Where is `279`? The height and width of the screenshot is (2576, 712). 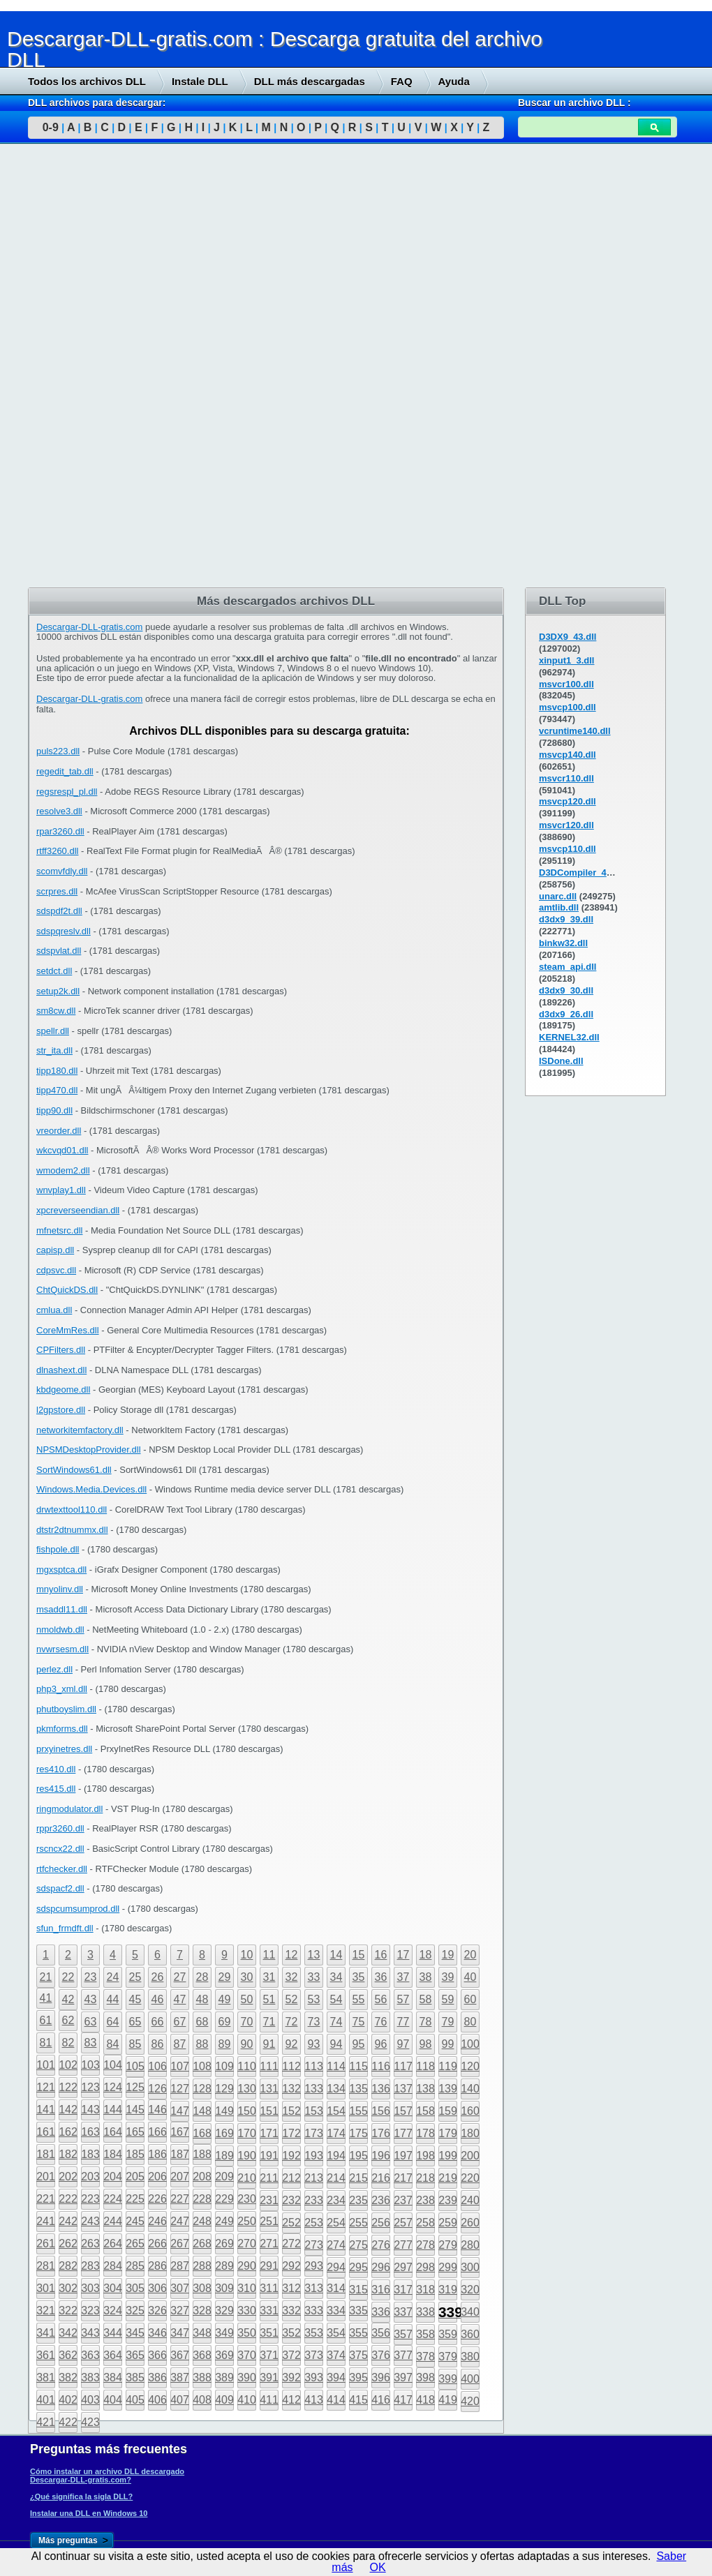
279 is located at coordinates (447, 2245).